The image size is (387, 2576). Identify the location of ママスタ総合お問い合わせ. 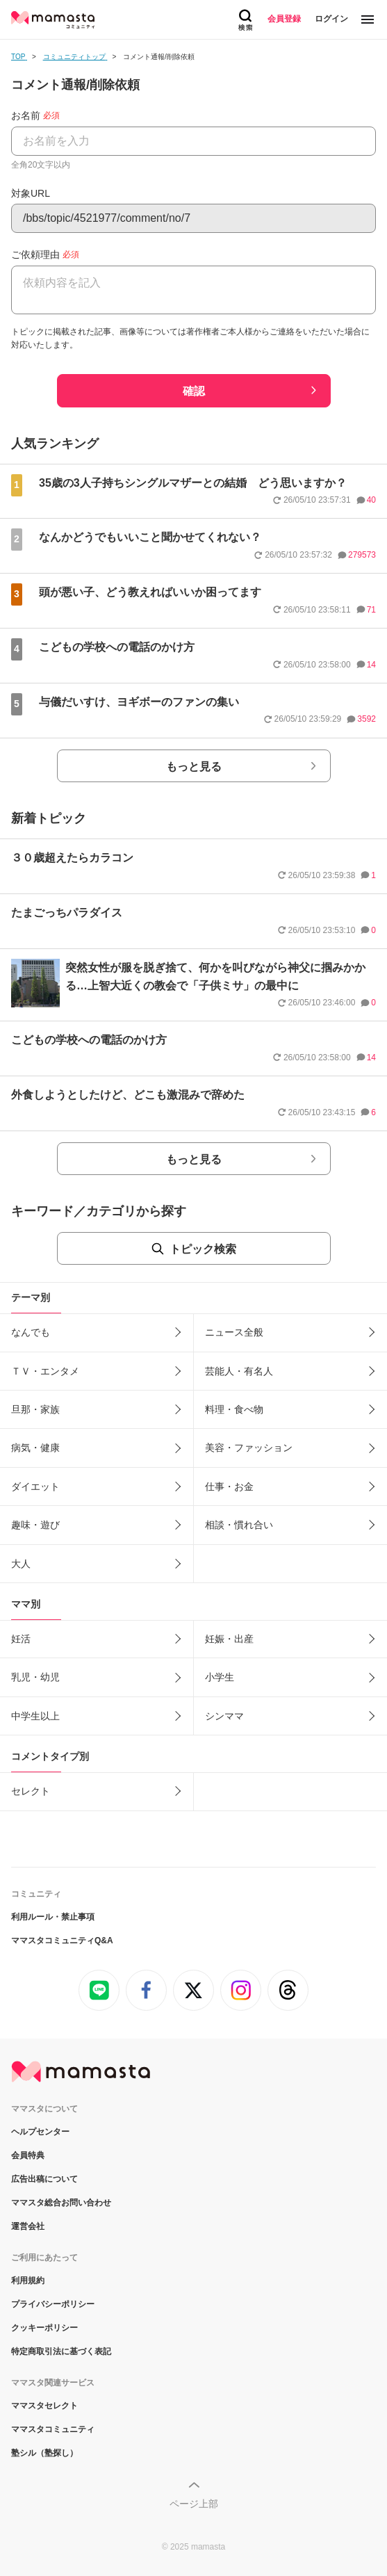
(61, 2202).